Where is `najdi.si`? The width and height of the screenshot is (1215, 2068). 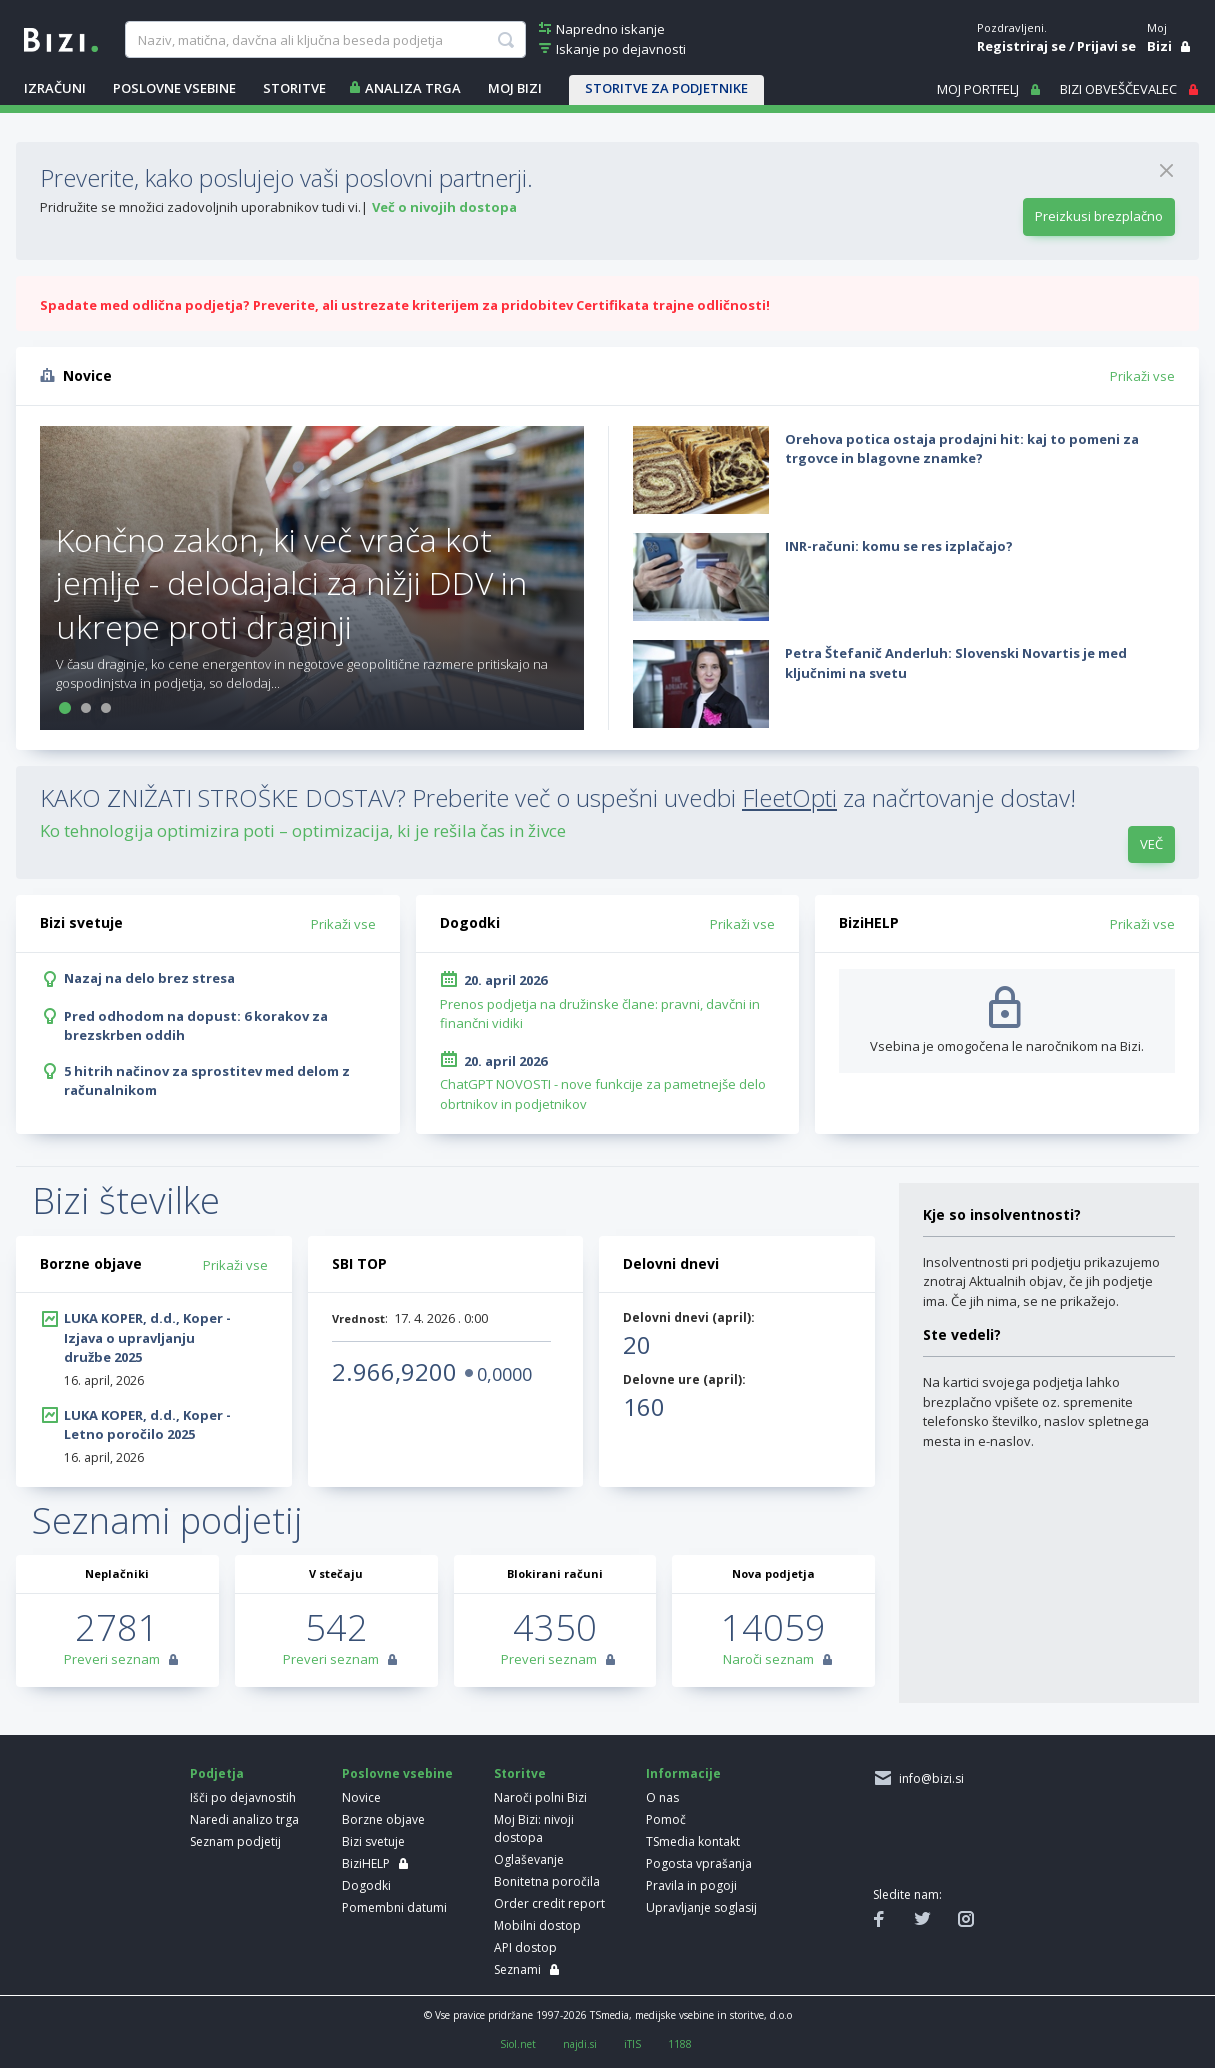 najdi.si is located at coordinates (580, 2044).